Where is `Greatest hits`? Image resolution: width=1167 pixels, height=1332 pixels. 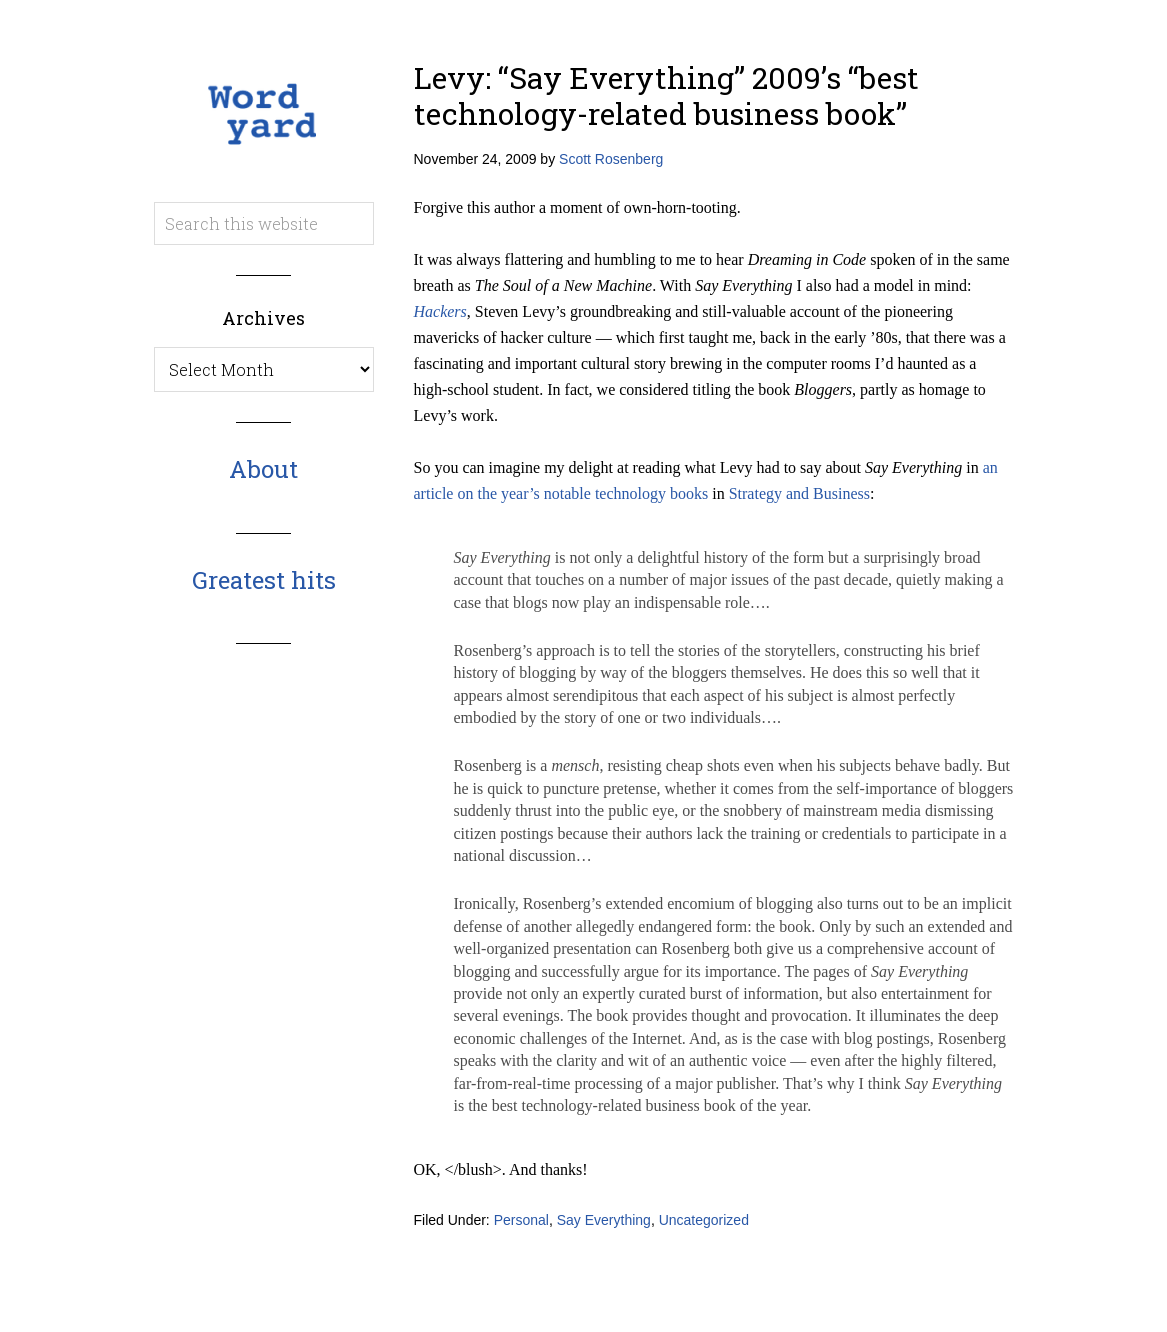 Greatest hits is located at coordinates (264, 580).